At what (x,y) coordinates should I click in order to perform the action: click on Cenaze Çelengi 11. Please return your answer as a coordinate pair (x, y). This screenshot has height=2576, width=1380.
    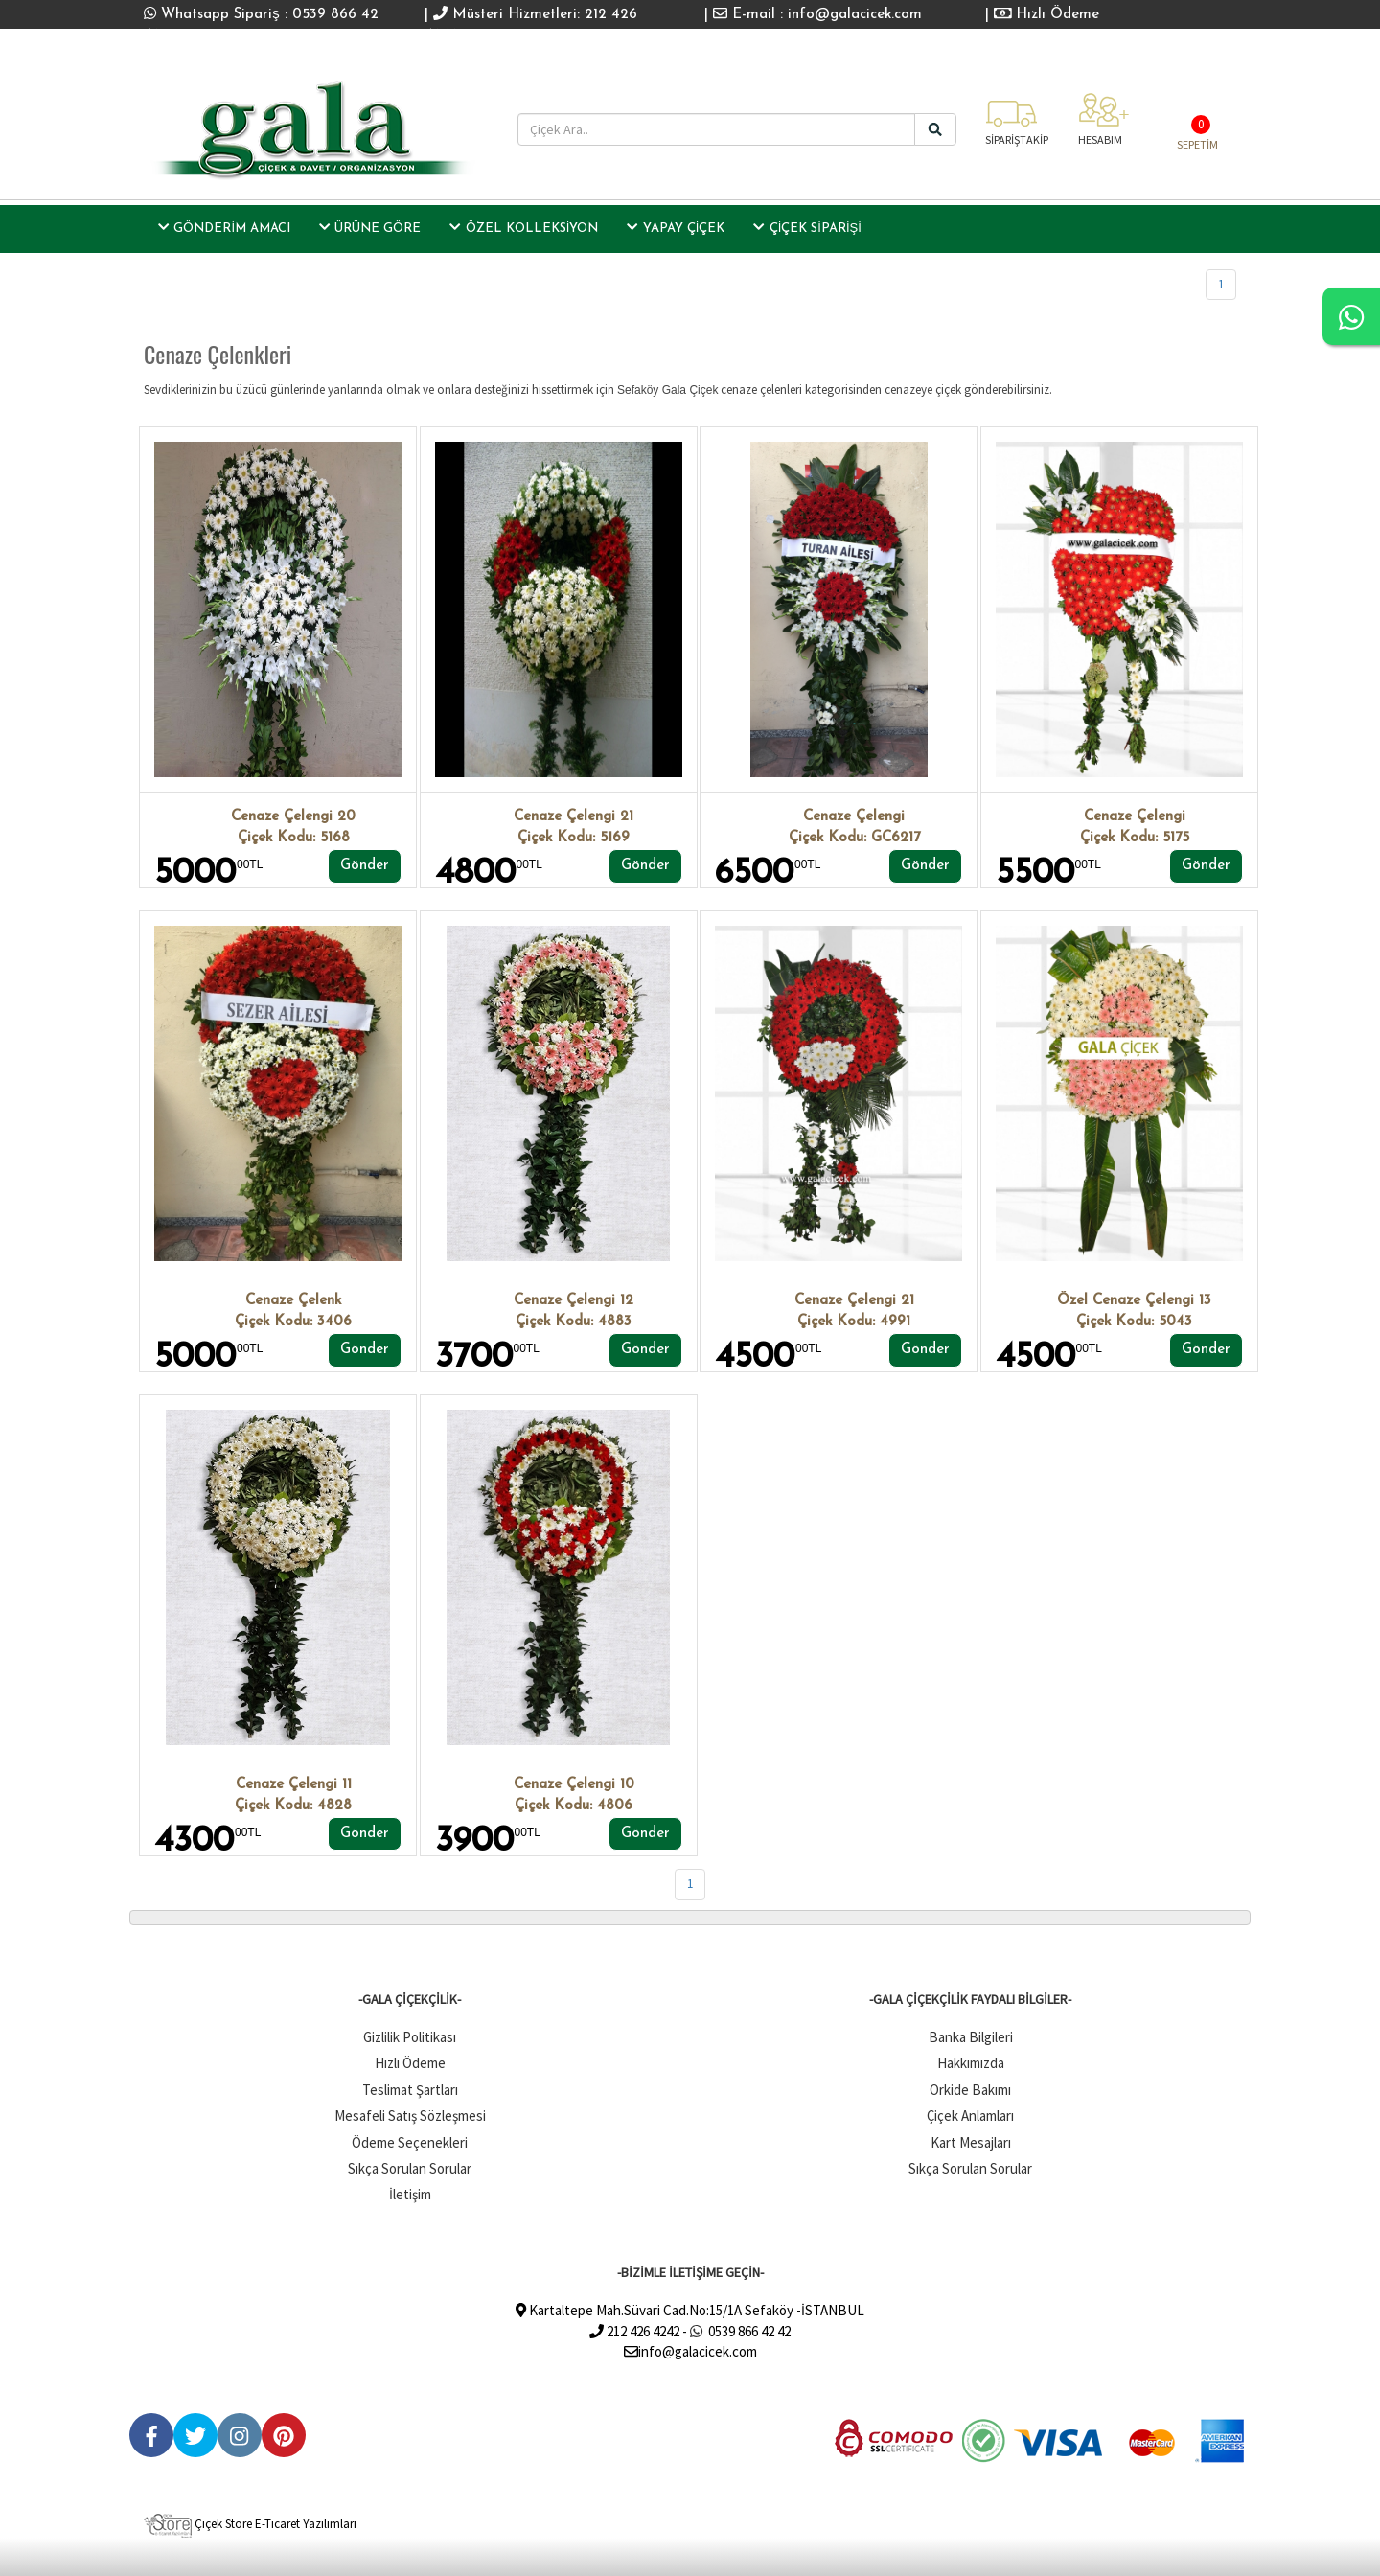
    Looking at the image, I should click on (294, 1785).